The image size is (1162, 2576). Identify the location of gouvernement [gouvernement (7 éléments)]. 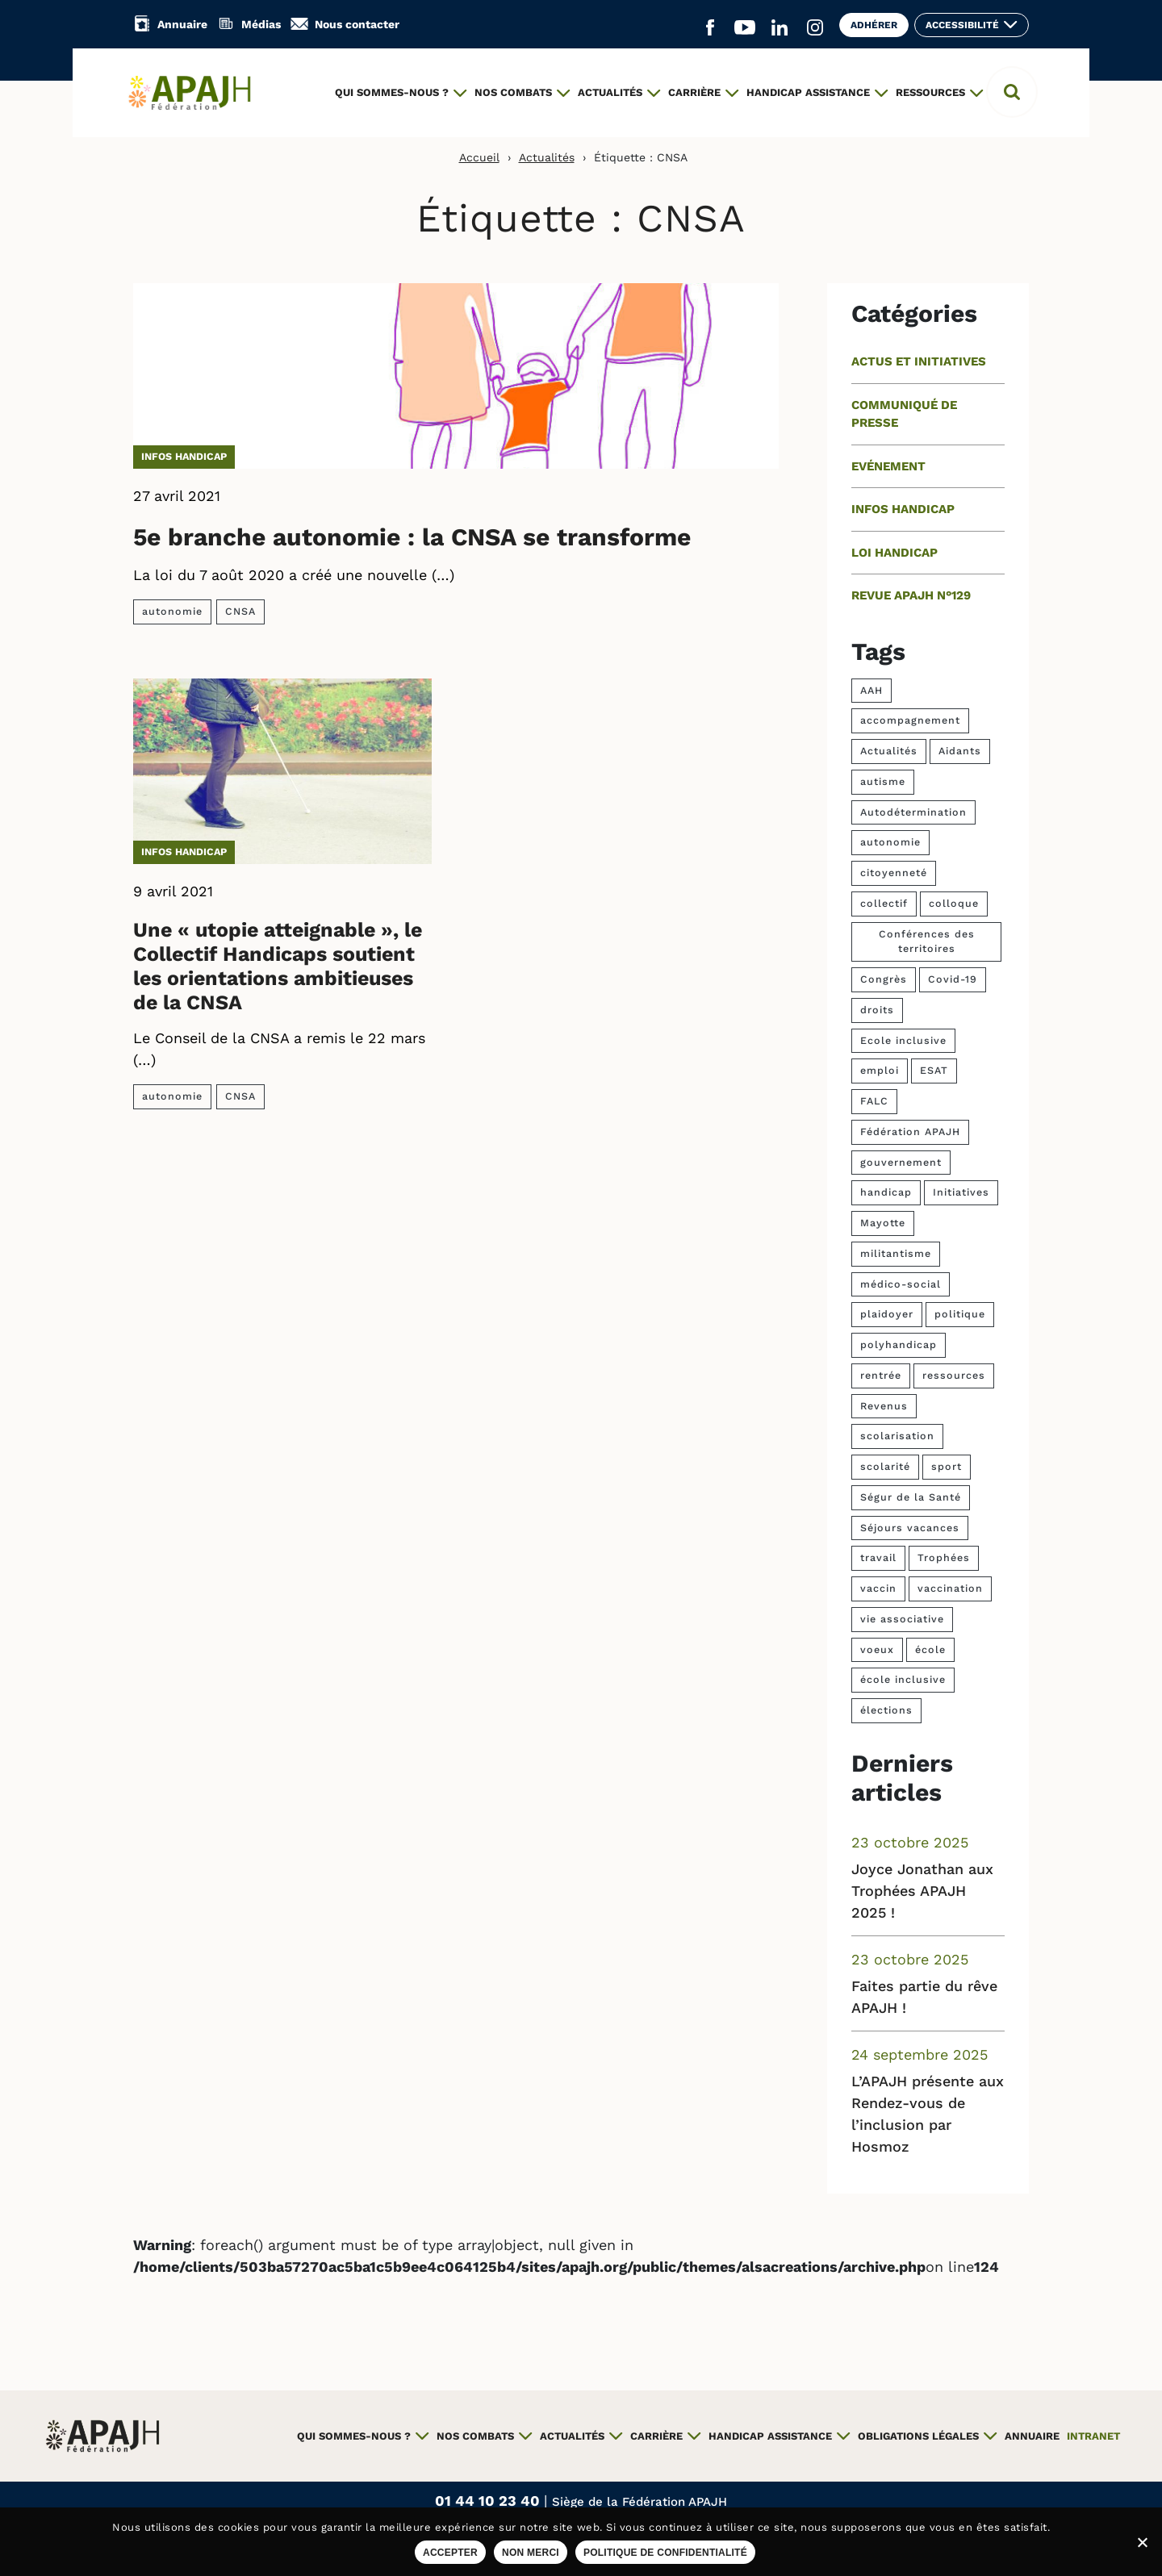
(901, 1162).